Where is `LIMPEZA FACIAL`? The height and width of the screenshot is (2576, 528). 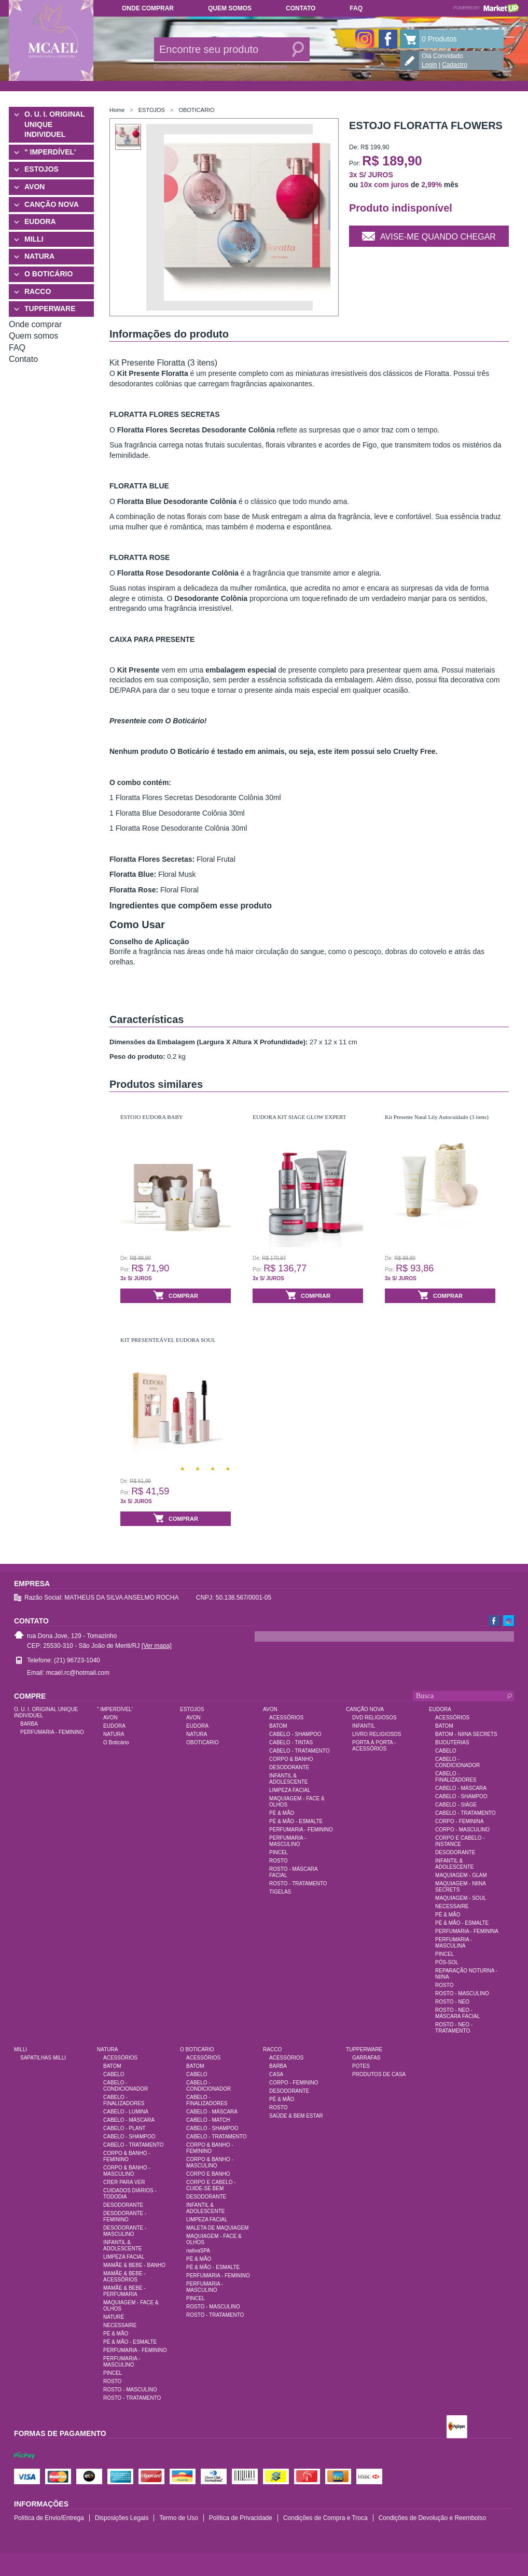 LIMPEZA FACIAL is located at coordinates (289, 1790).